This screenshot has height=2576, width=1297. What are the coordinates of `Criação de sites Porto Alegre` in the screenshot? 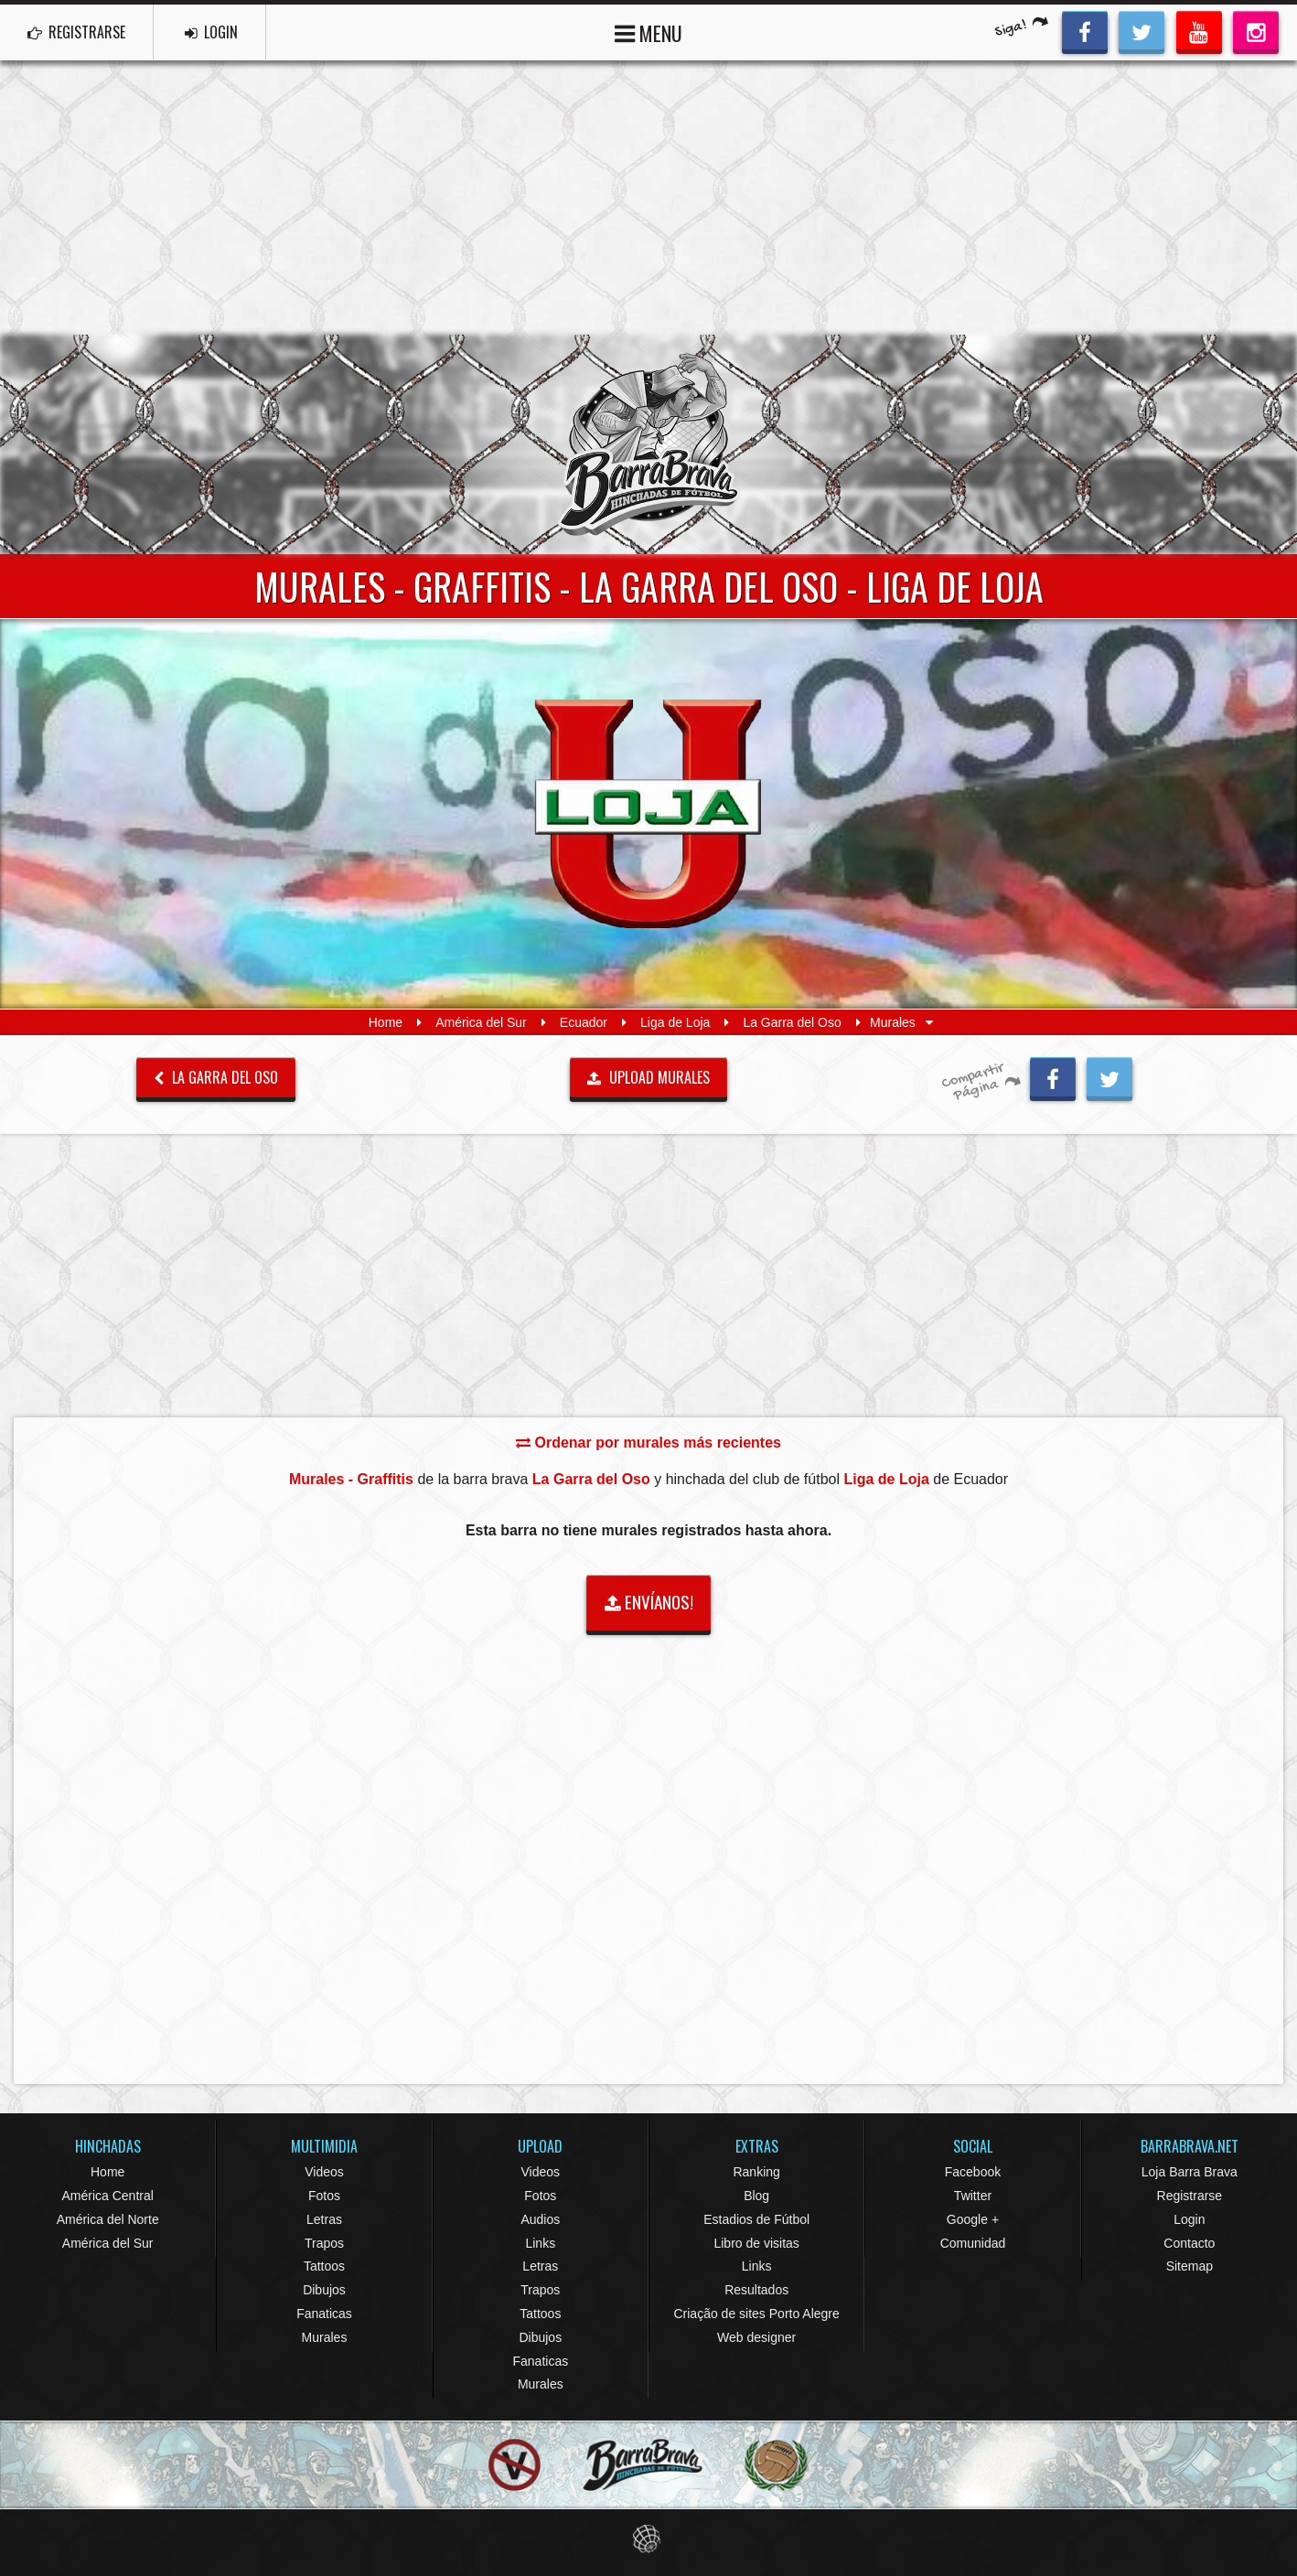 It's located at (756, 2313).